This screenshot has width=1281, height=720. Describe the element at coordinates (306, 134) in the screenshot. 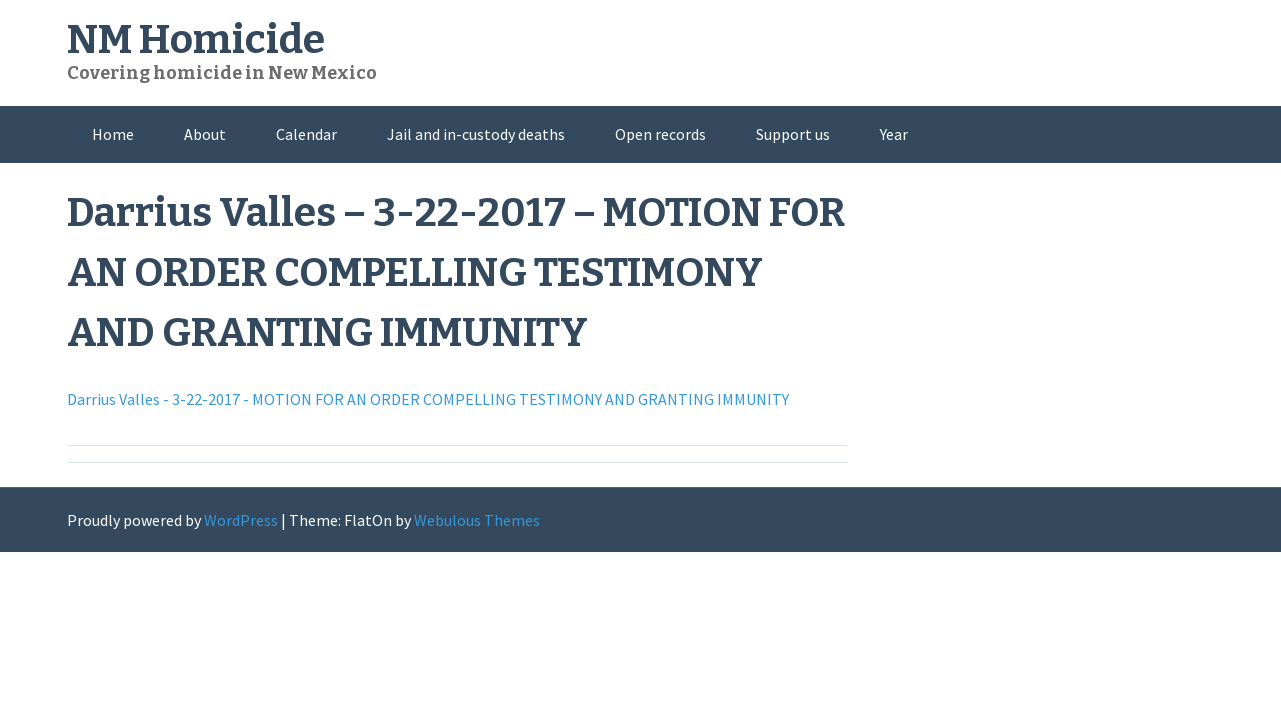

I see `Calendar` at that location.